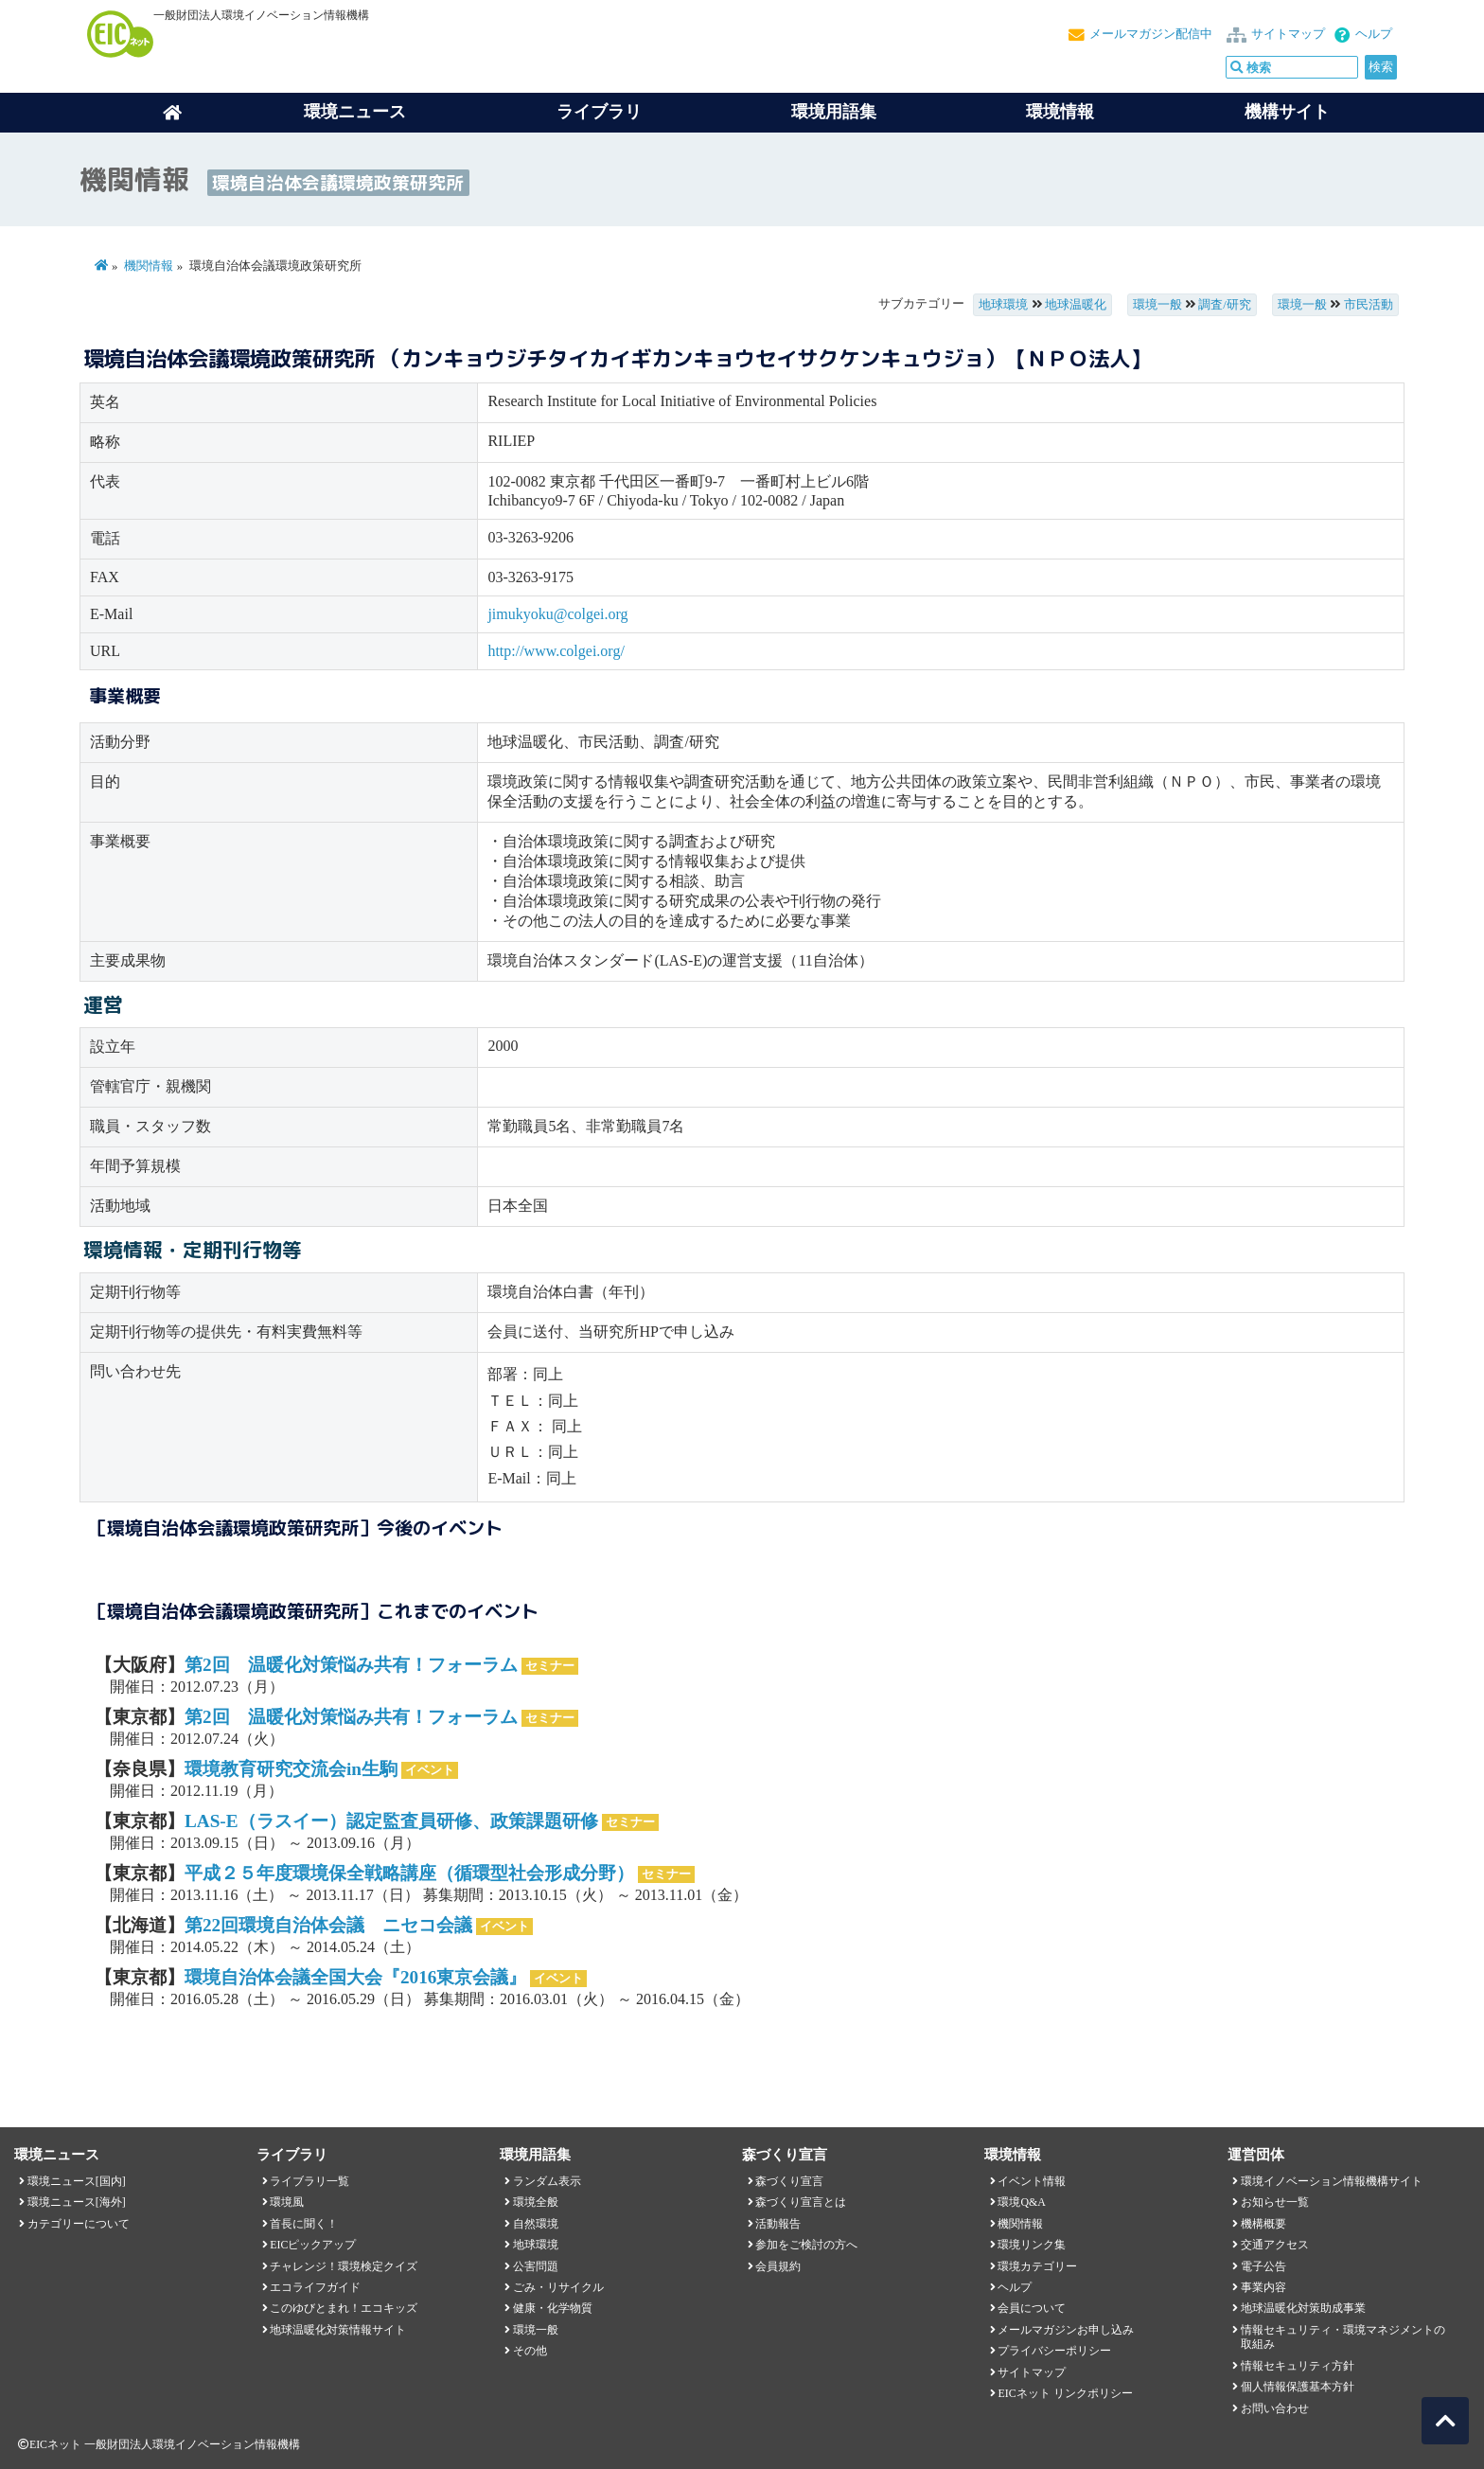 This screenshot has height=2469, width=1484. What do you see at coordinates (76, 2202) in the screenshot?
I see `環境ニュース[海外]` at bounding box center [76, 2202].